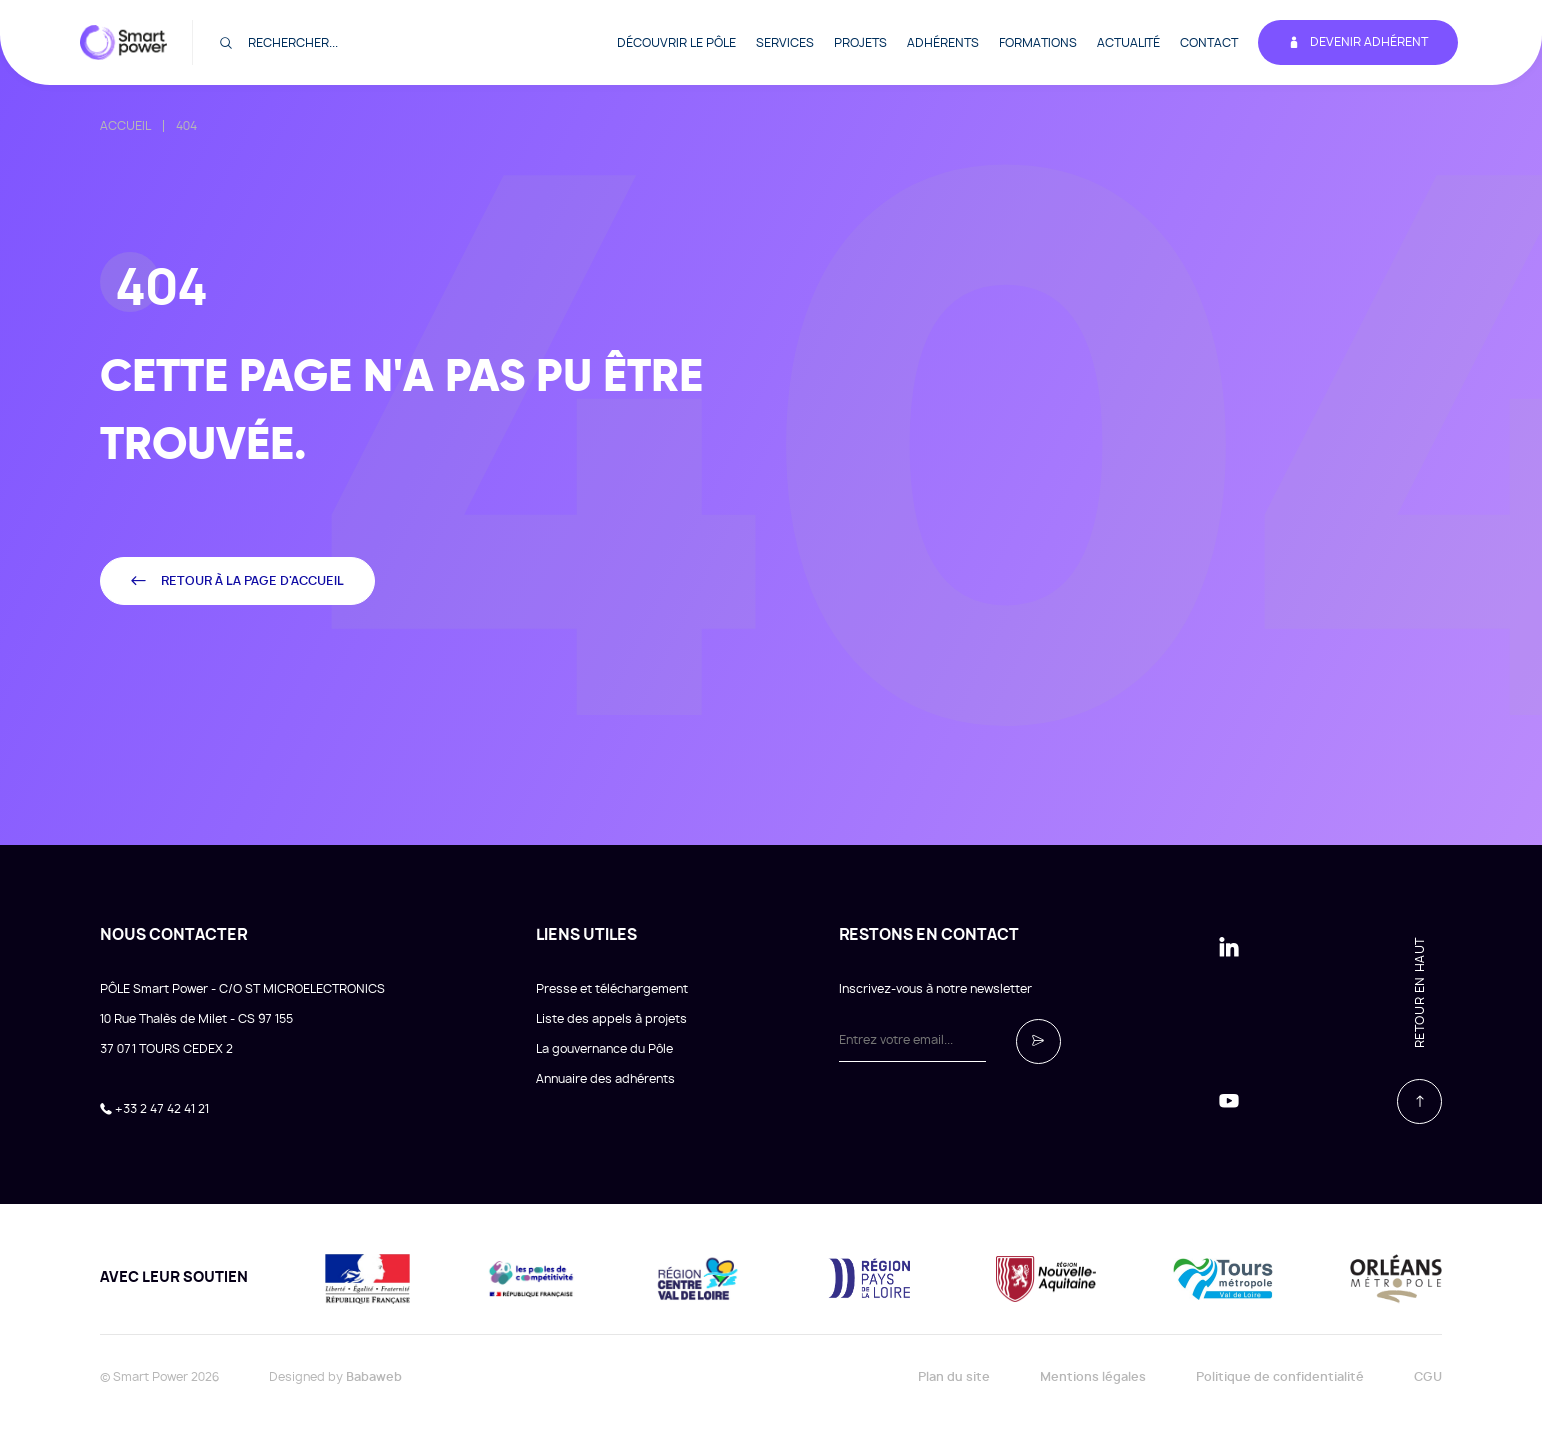 The width and height of the screenshot is (1542, 1439). What do you see at coordinates (860, 43) in the screenshot?
I see `Projets` at bounding box center [860, 43].